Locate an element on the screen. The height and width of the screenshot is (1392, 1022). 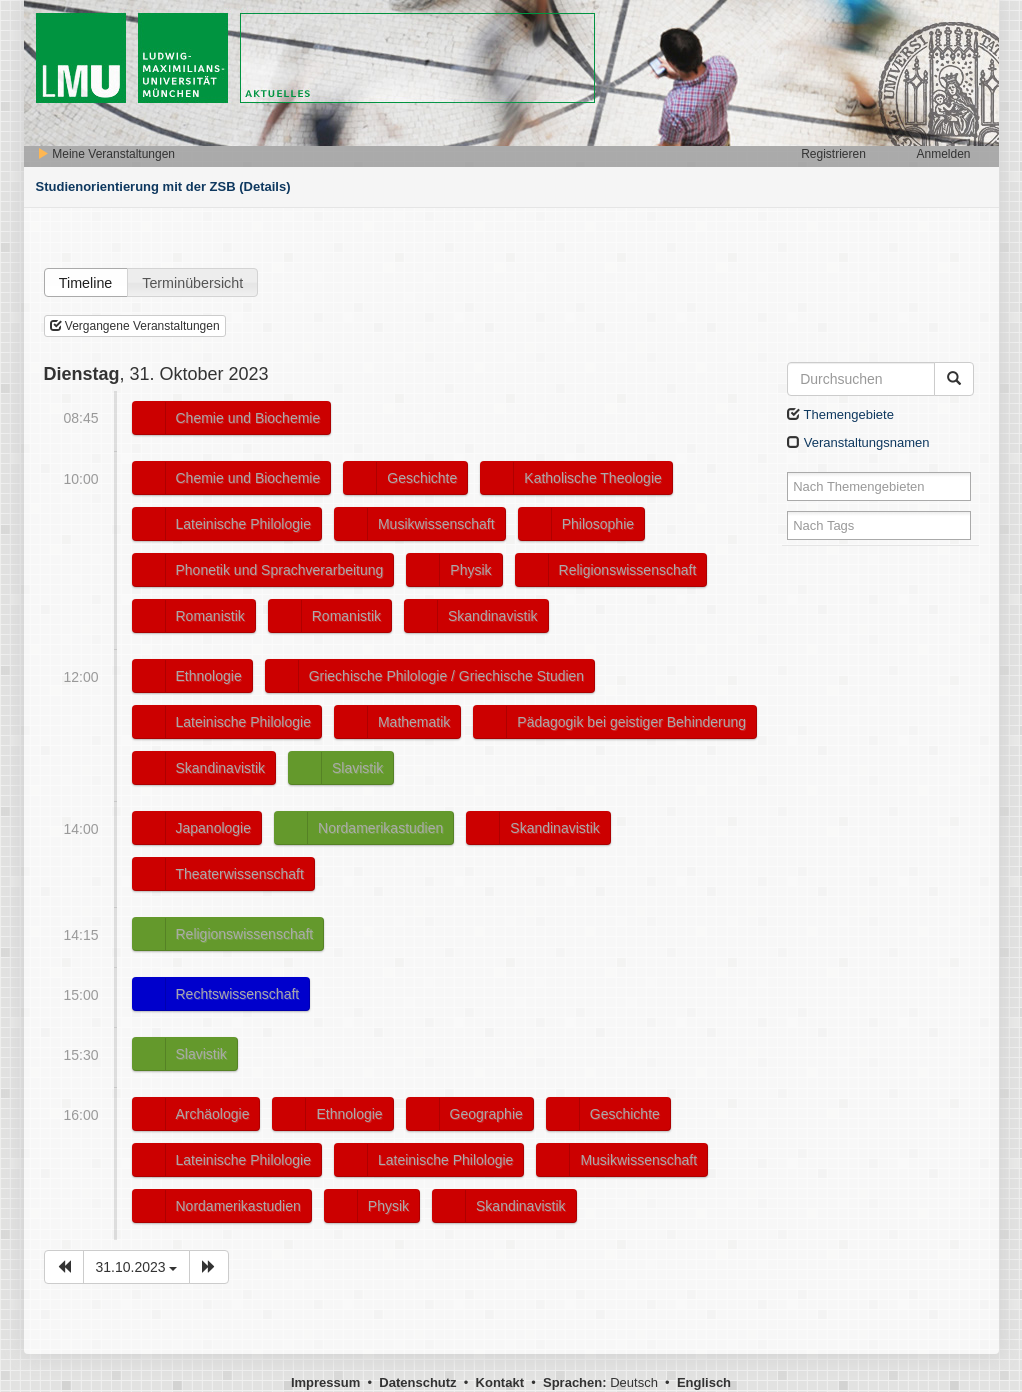
Veranstaltungsnamen is located at coordinates (858, 442).